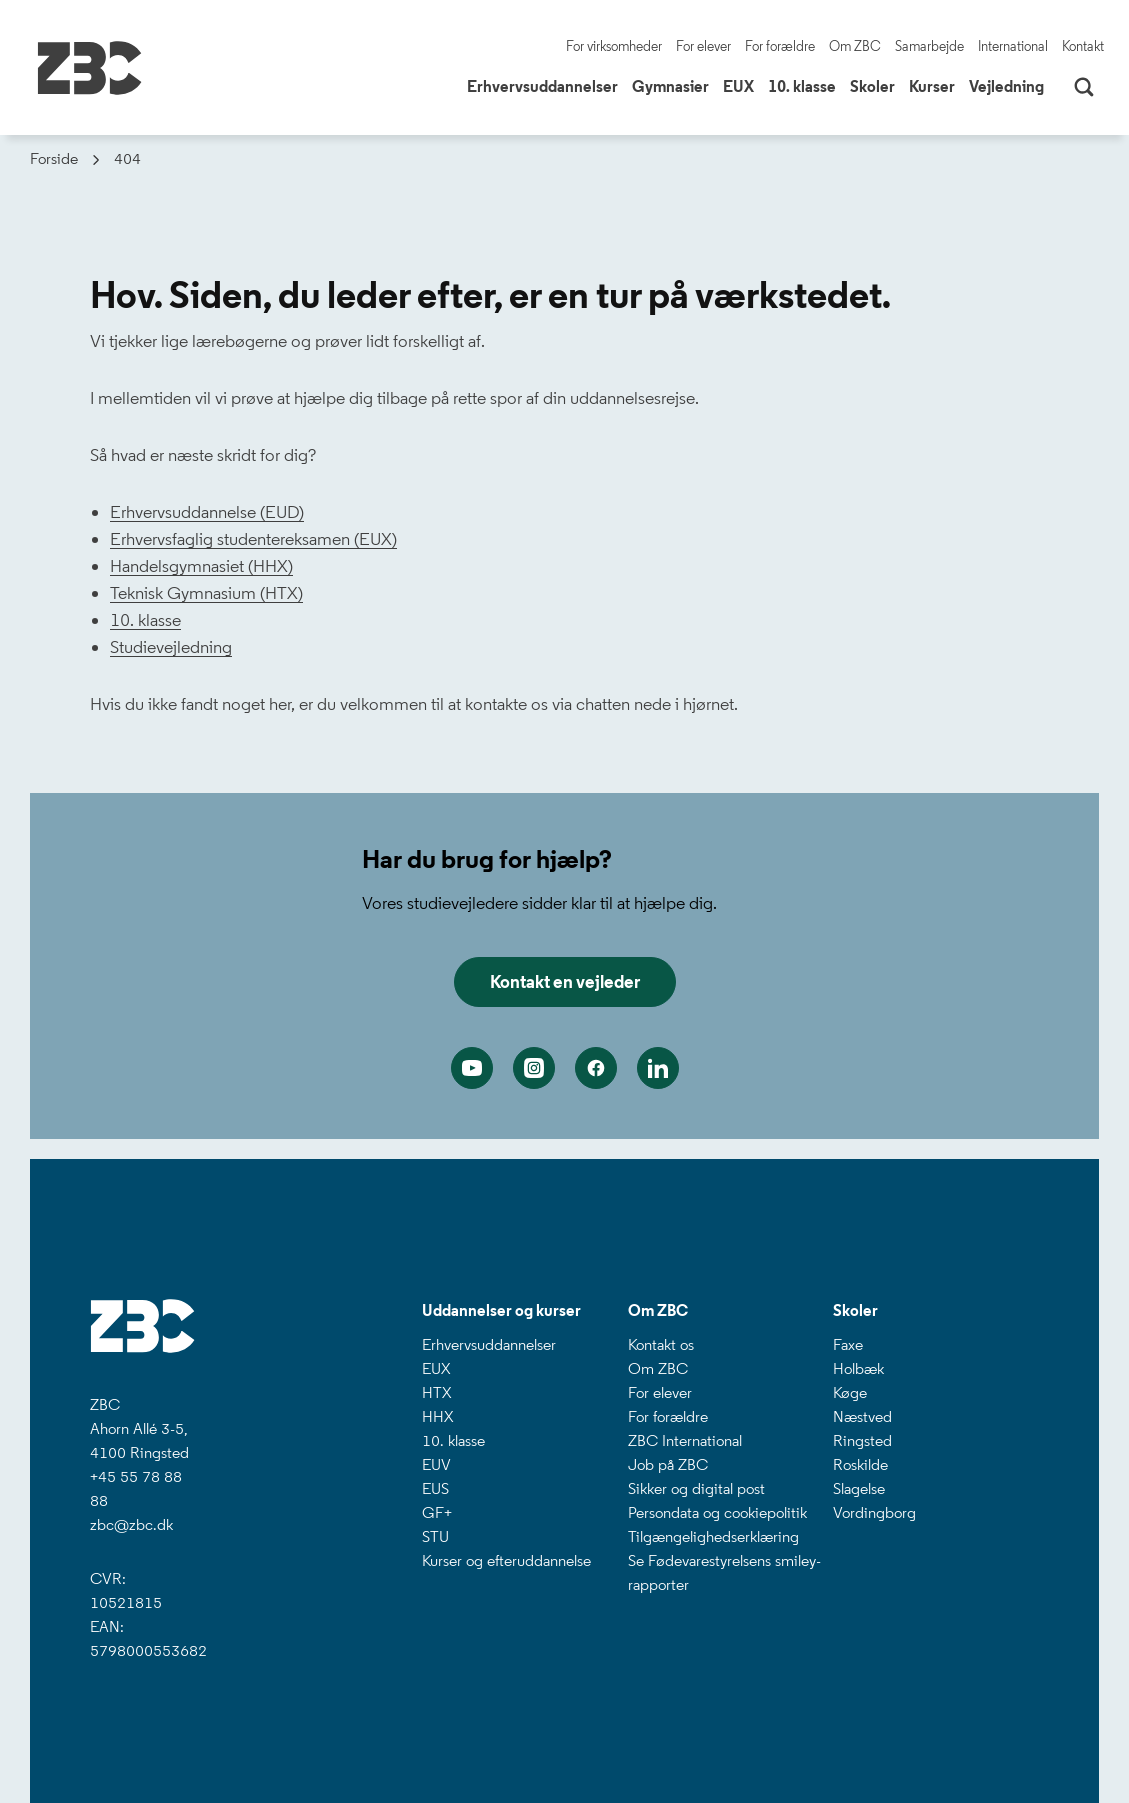 This screenshot has width=1129, height=1803. I want to click on Skoler [button], so click(875, 85).